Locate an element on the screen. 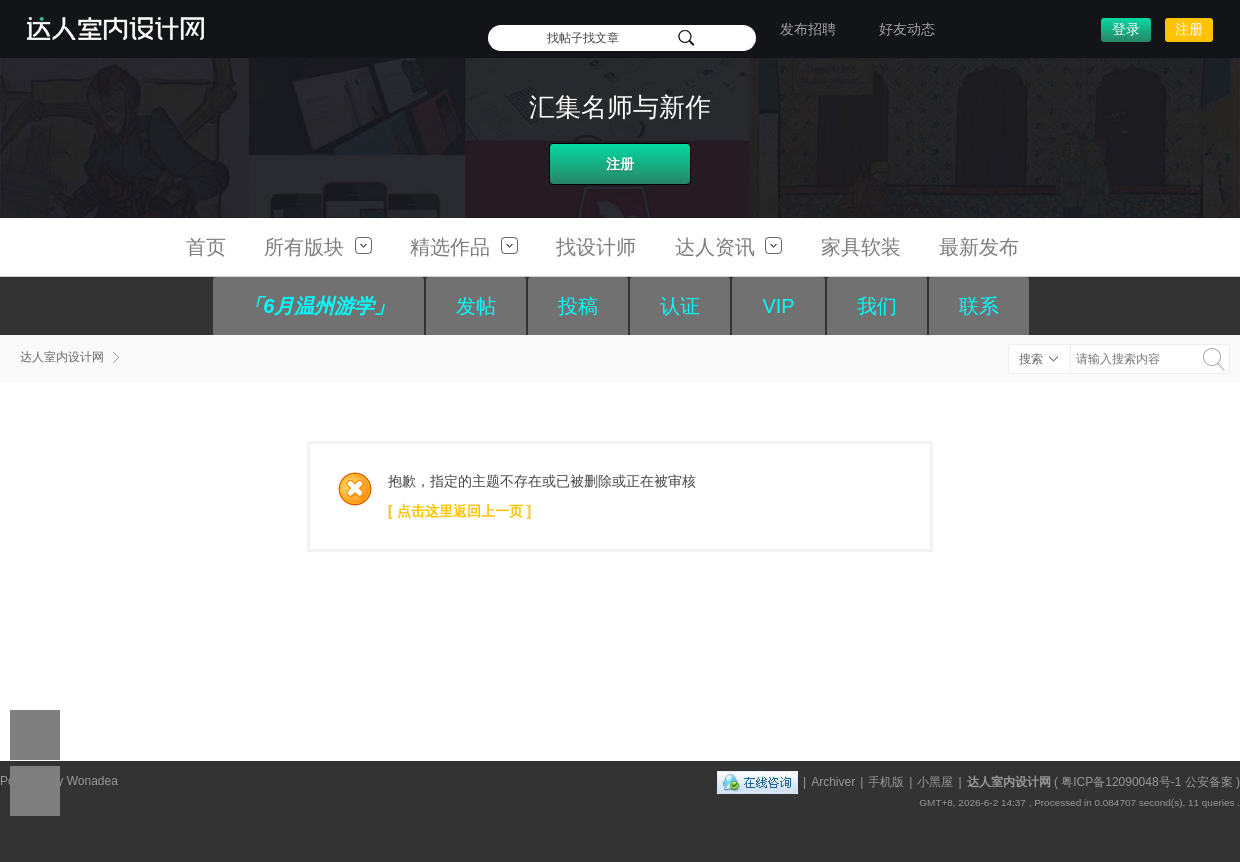 The height and width of the screenshot is (862, 1240). 最新发布 is located at coordinates (979, 247).